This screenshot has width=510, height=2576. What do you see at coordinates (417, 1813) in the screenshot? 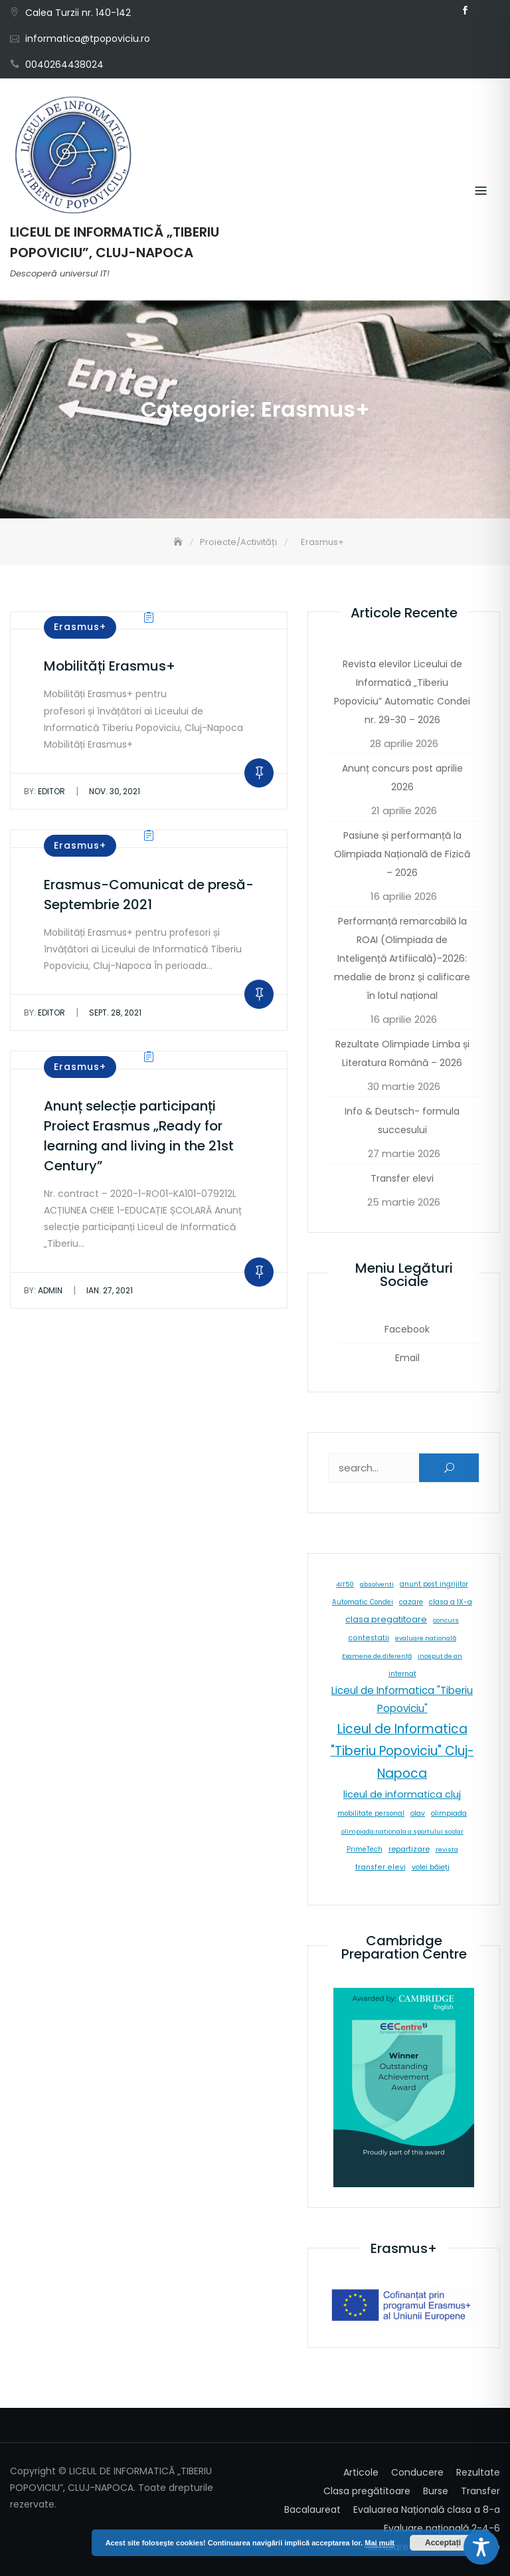
I see `olav [olav (8 elemente)]` at bounding box center [417, 1813].